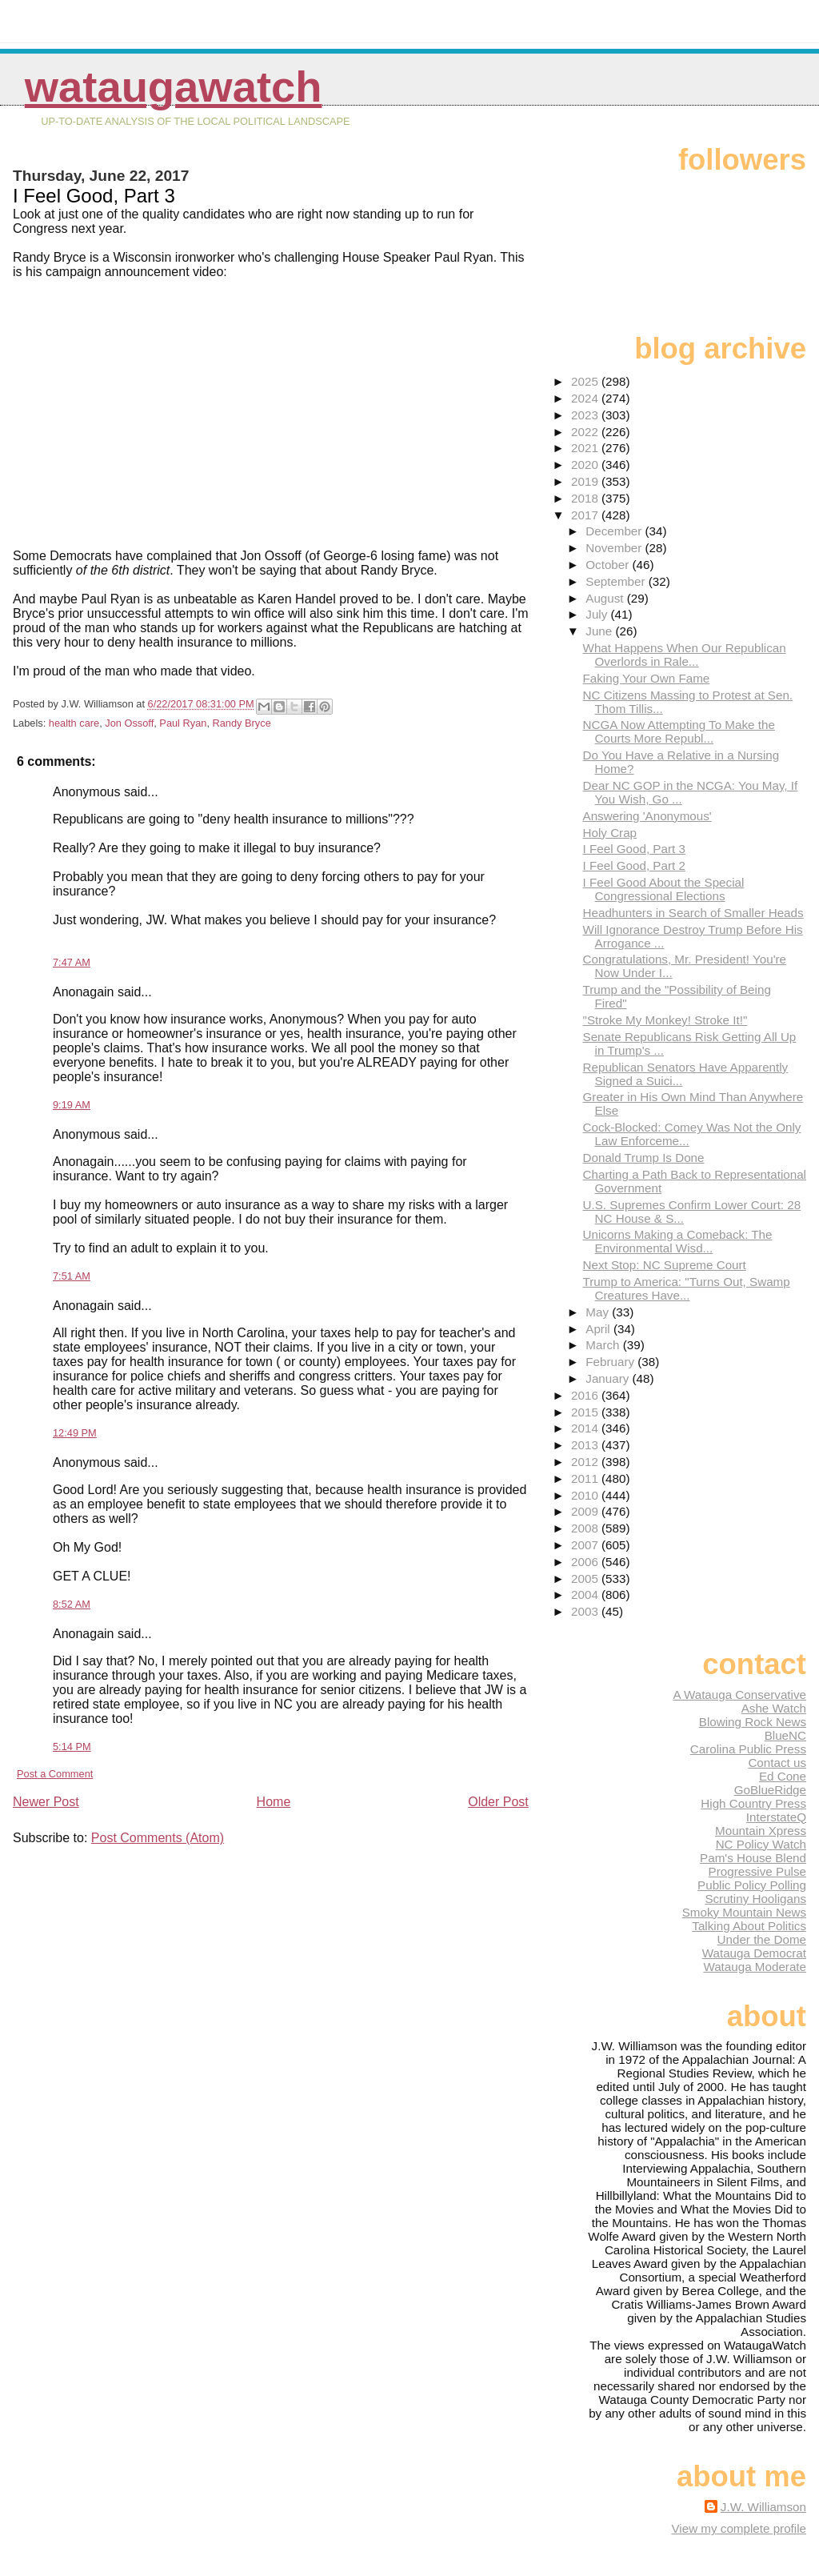  I want to click on 2008, so click(586, 1528).